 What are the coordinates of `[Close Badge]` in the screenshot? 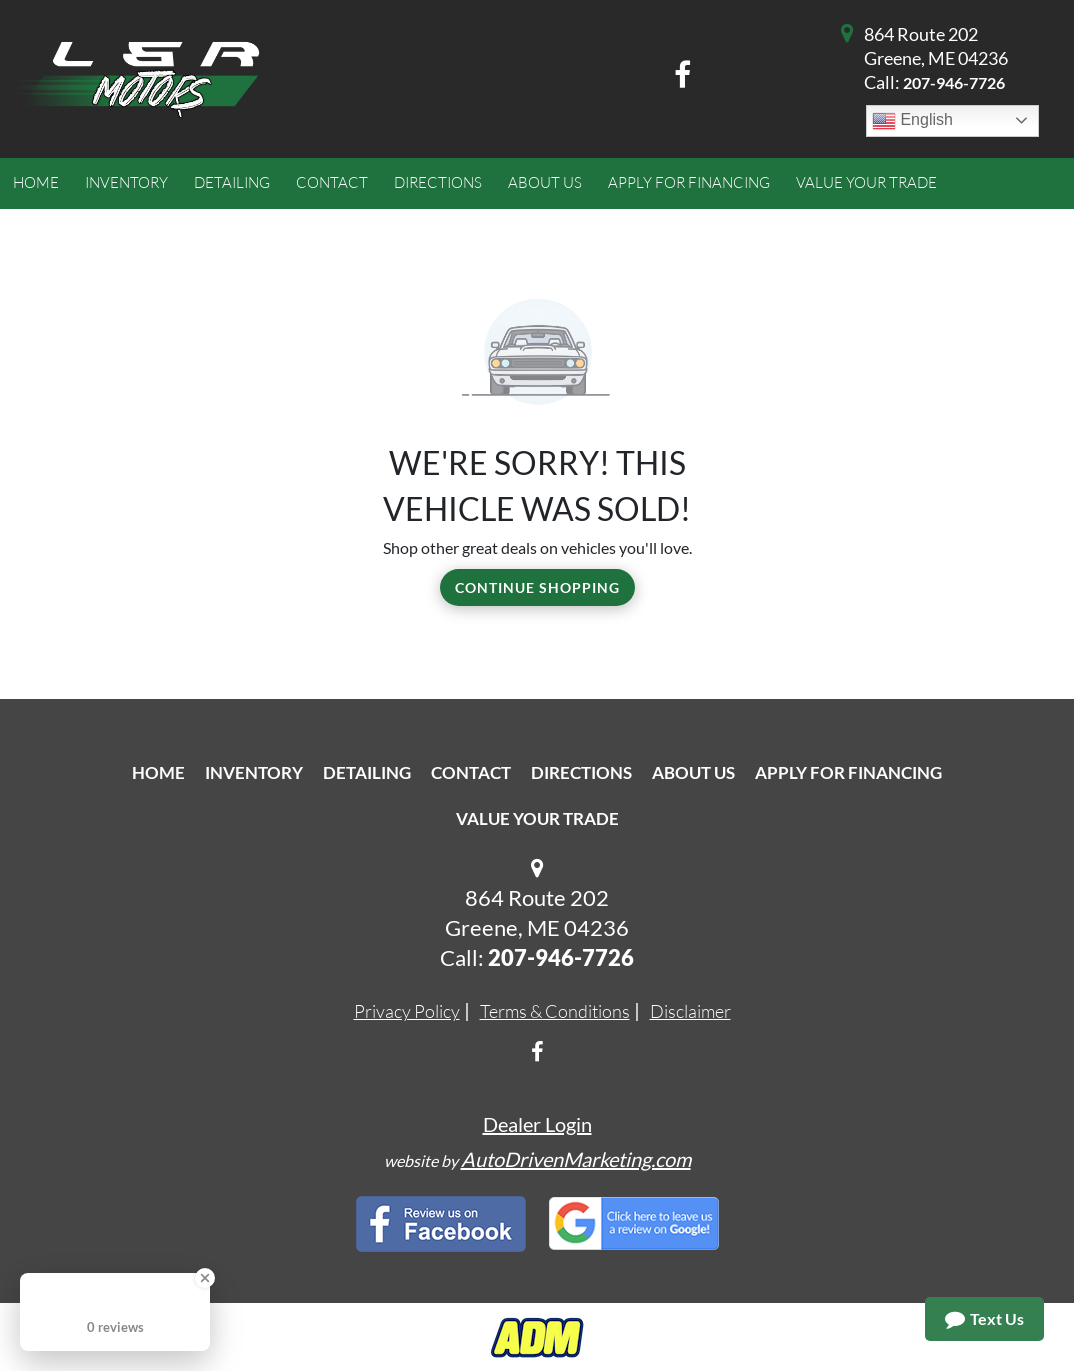 It's located at (205, 1278).